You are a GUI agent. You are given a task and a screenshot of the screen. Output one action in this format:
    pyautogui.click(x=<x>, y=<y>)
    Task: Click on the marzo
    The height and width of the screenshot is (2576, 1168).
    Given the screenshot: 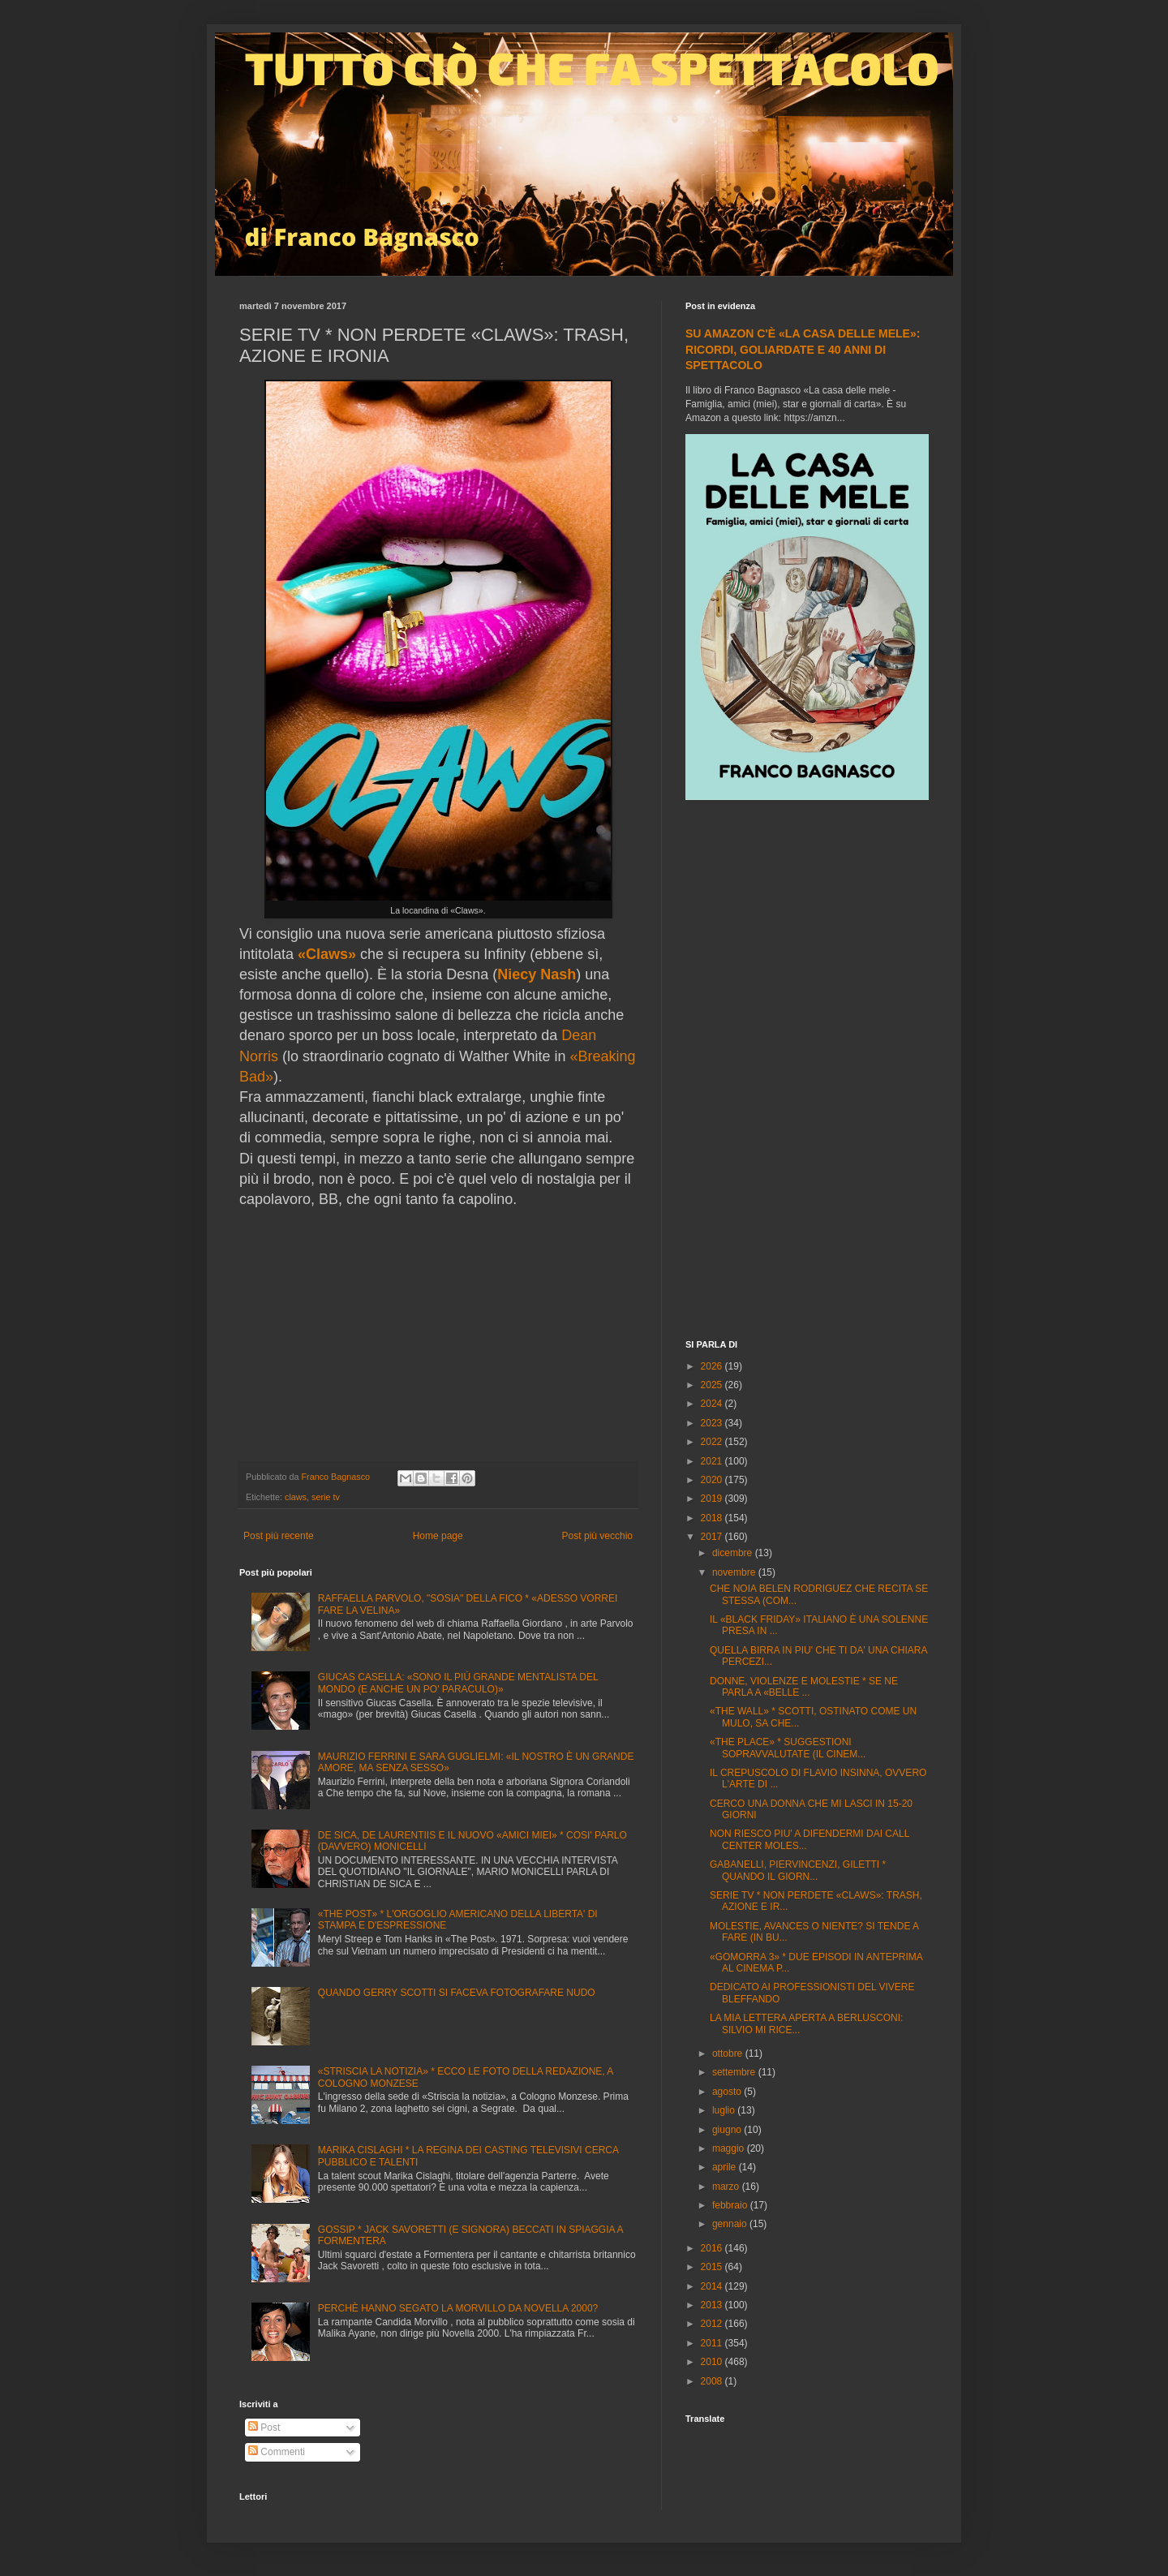 What is the action you would take?
    pyautogui.click(x=727, y=2186)
    